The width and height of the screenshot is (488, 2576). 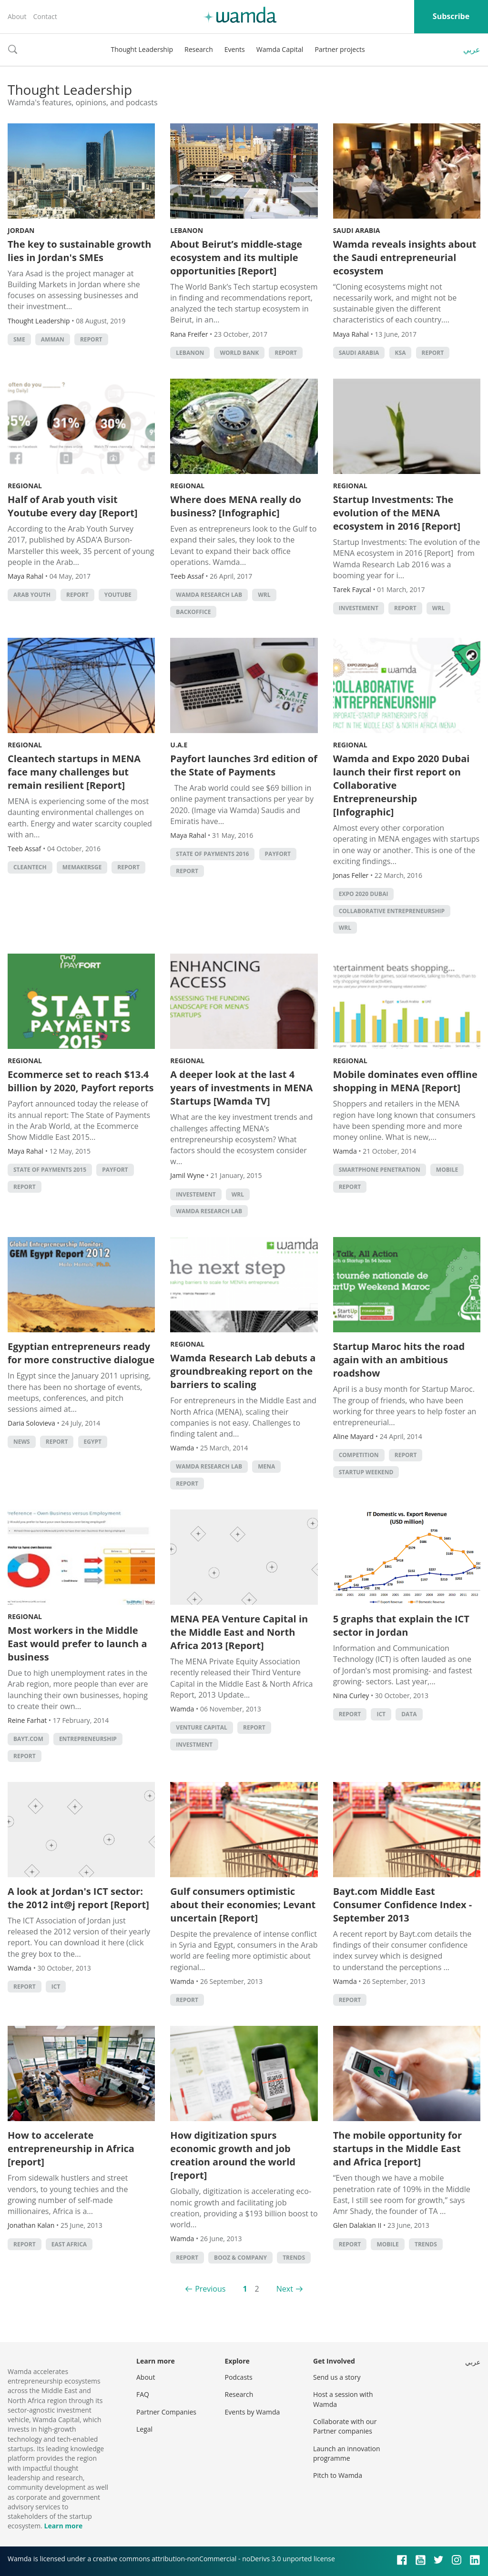 I want to click on Wamda and Expo 2020 Dubai launch their first report on Collaborative Entrepreneurship [Infographic], so click(x=401, y=785).